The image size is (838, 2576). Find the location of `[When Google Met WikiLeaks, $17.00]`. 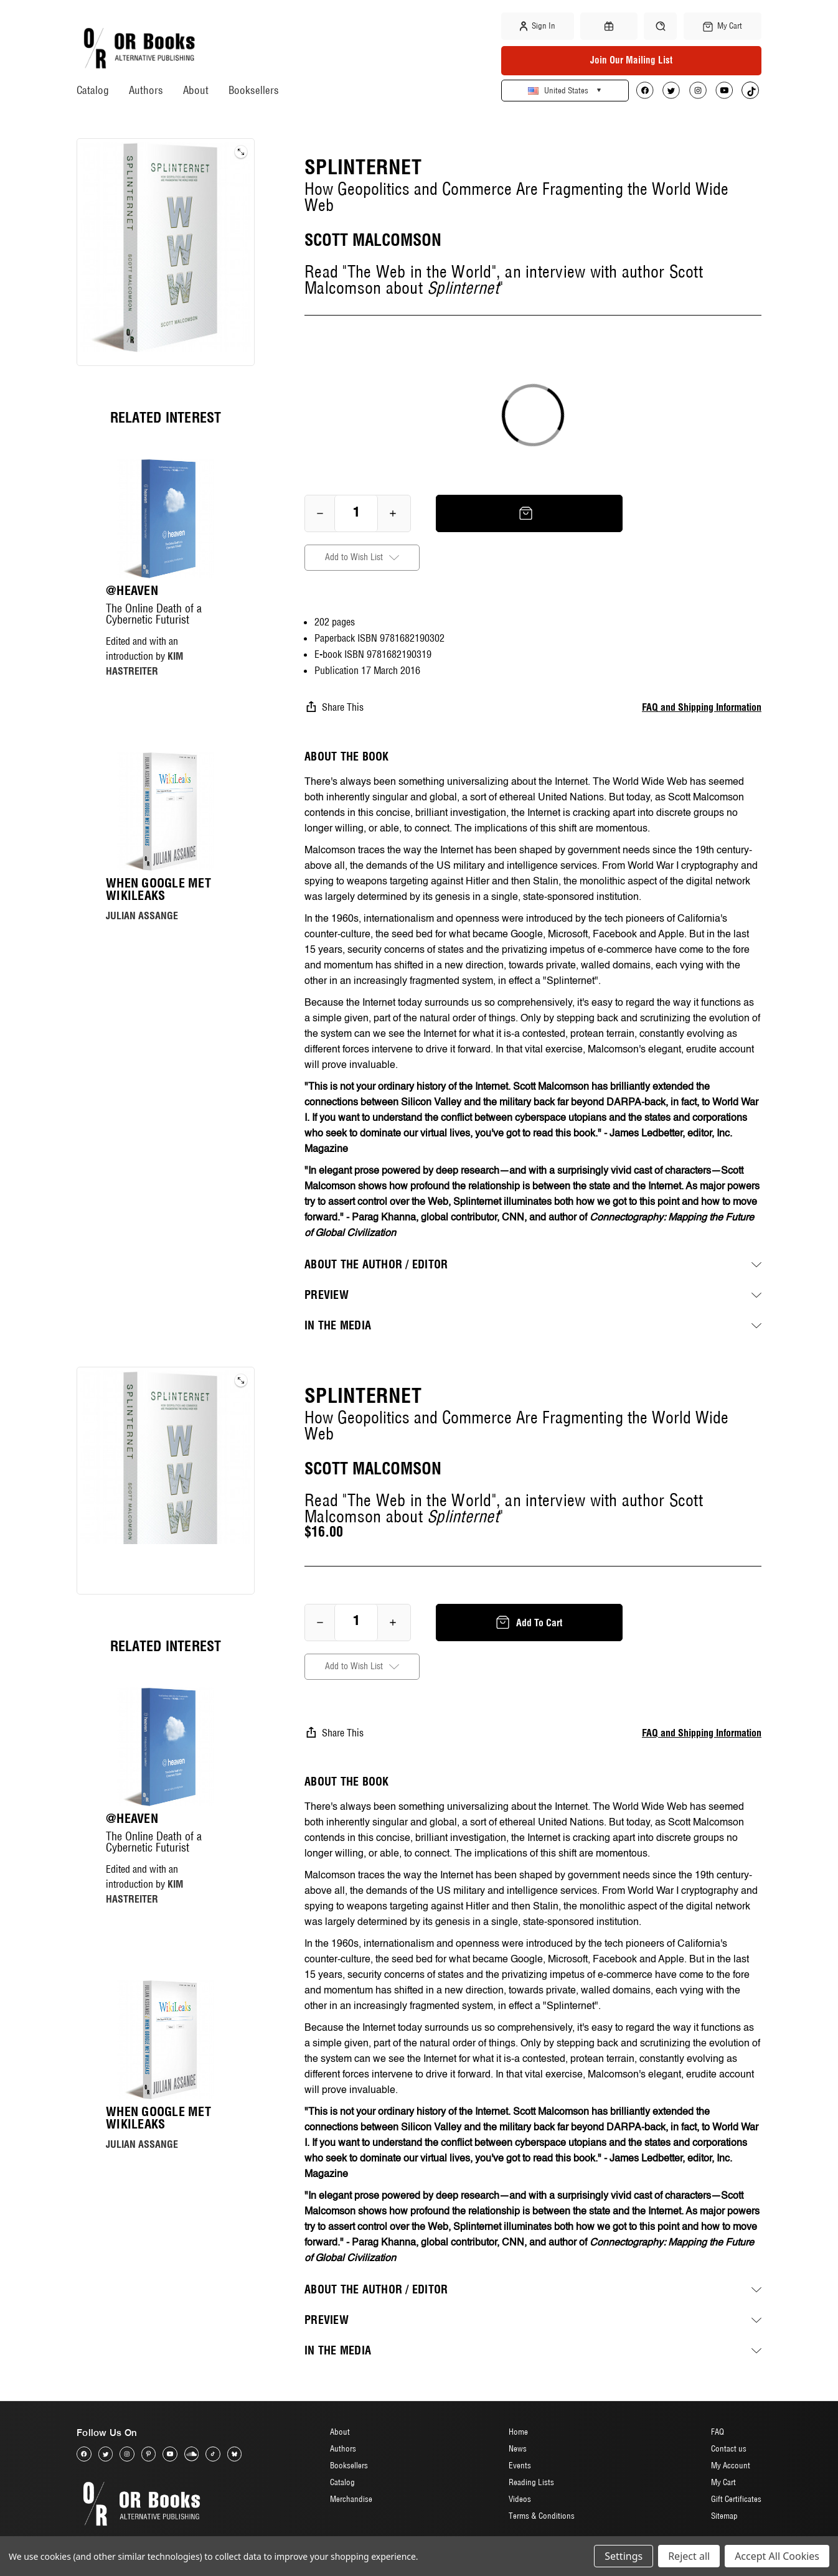

[When Google Met WikiLeaks, $17.00] is located at coordinates (165, 811).